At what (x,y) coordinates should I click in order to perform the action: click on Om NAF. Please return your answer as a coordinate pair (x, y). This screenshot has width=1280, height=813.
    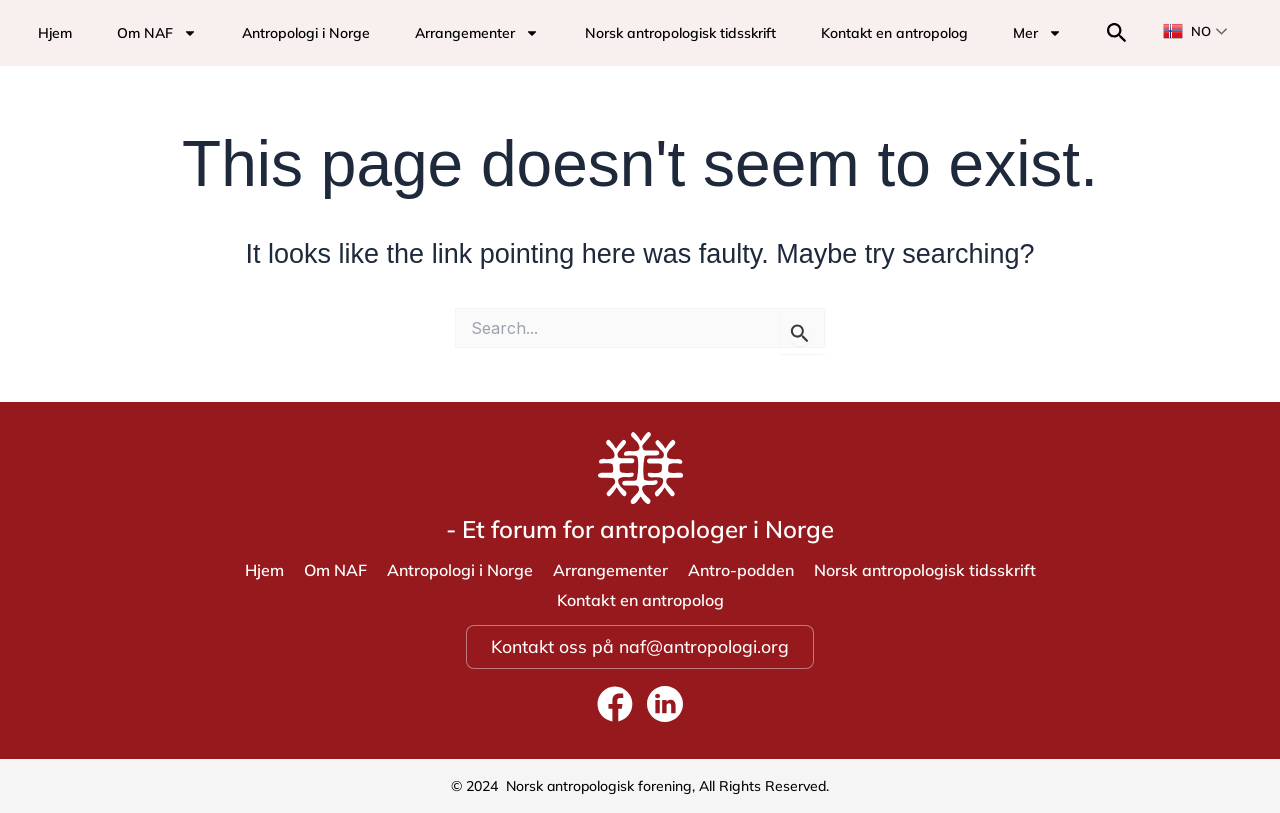
    Looking at the image, I should click on (157, 33).